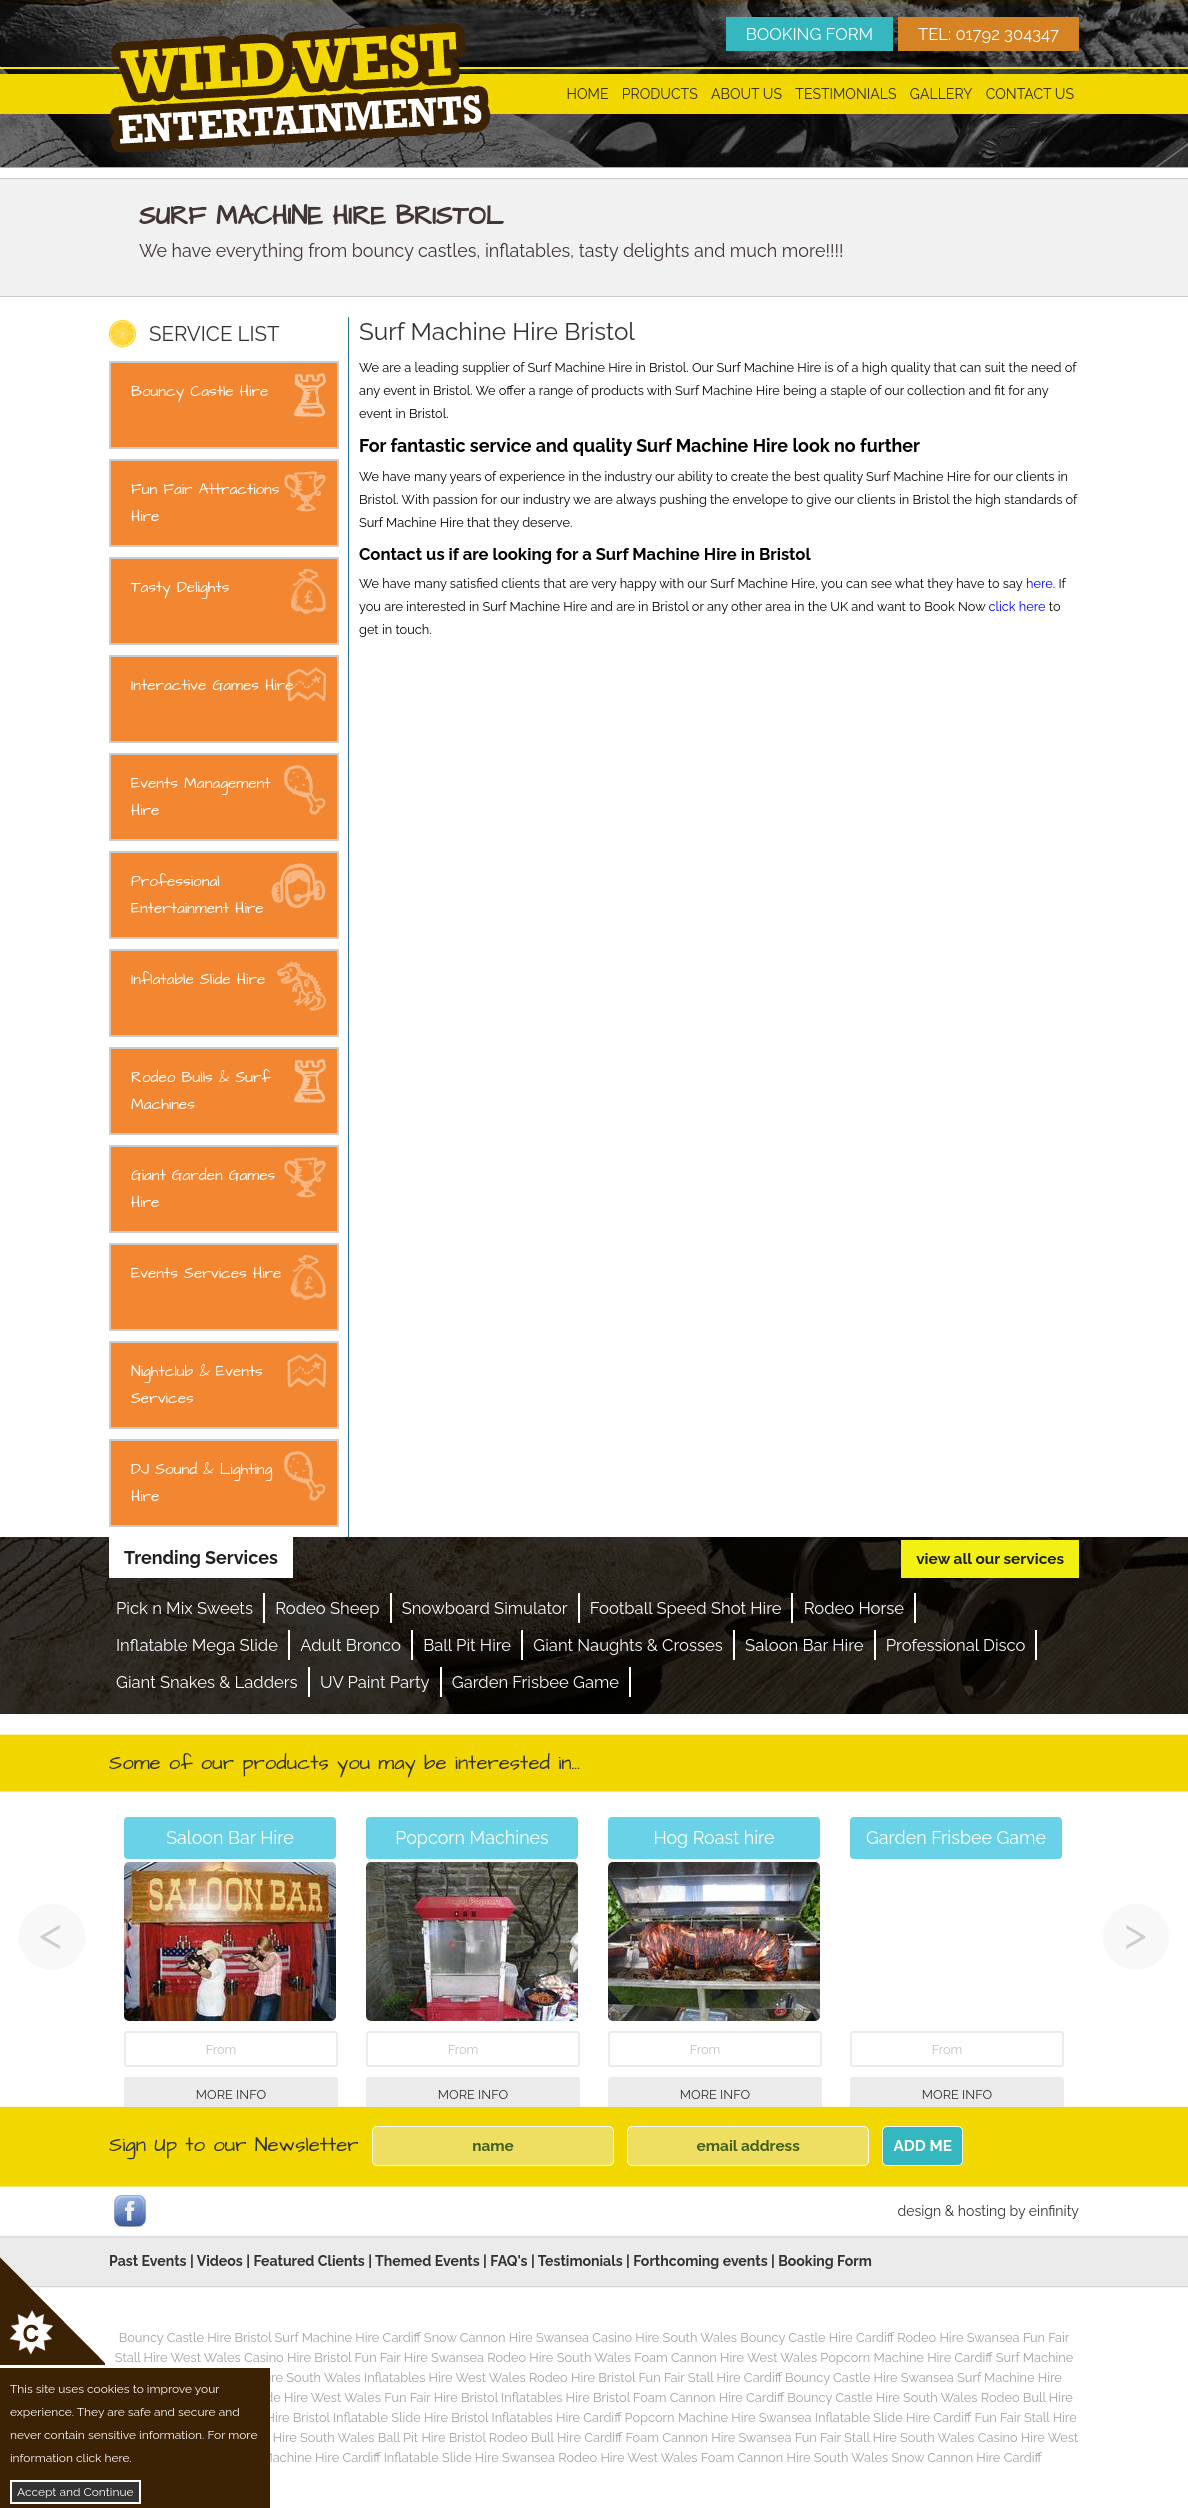 The height and width of the screenshot is (2508, 1188). I want to click on Rodeo Hire West Wales, so click(627, 2457).